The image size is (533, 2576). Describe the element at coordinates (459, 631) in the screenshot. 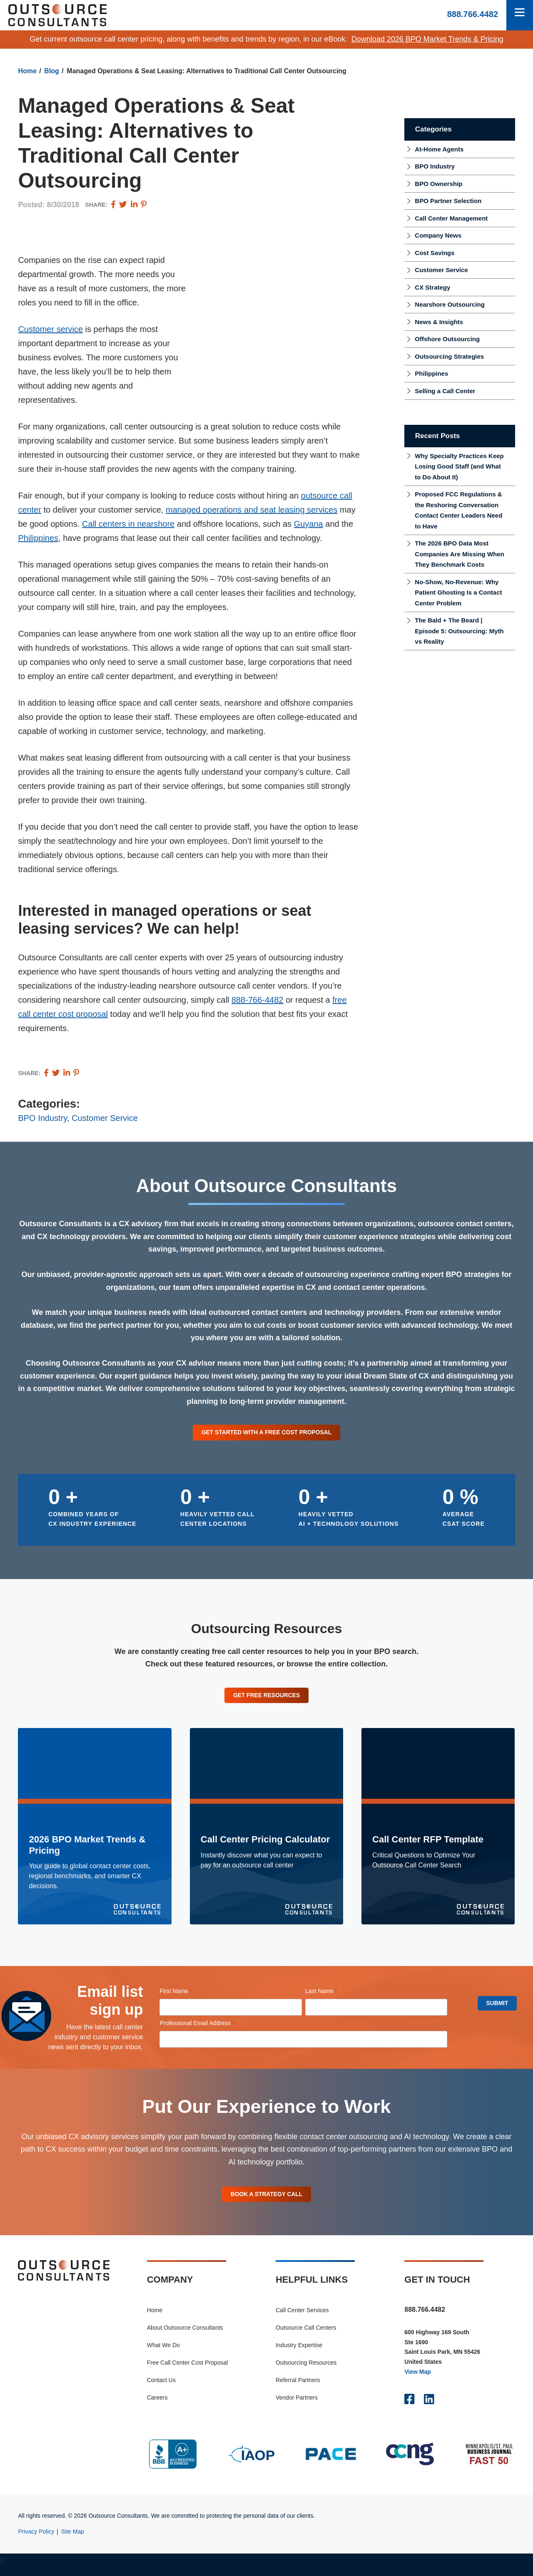

I see `The Bald + The Beard | Episode 5: Outsourcing: Myth vs Reality` at that location.